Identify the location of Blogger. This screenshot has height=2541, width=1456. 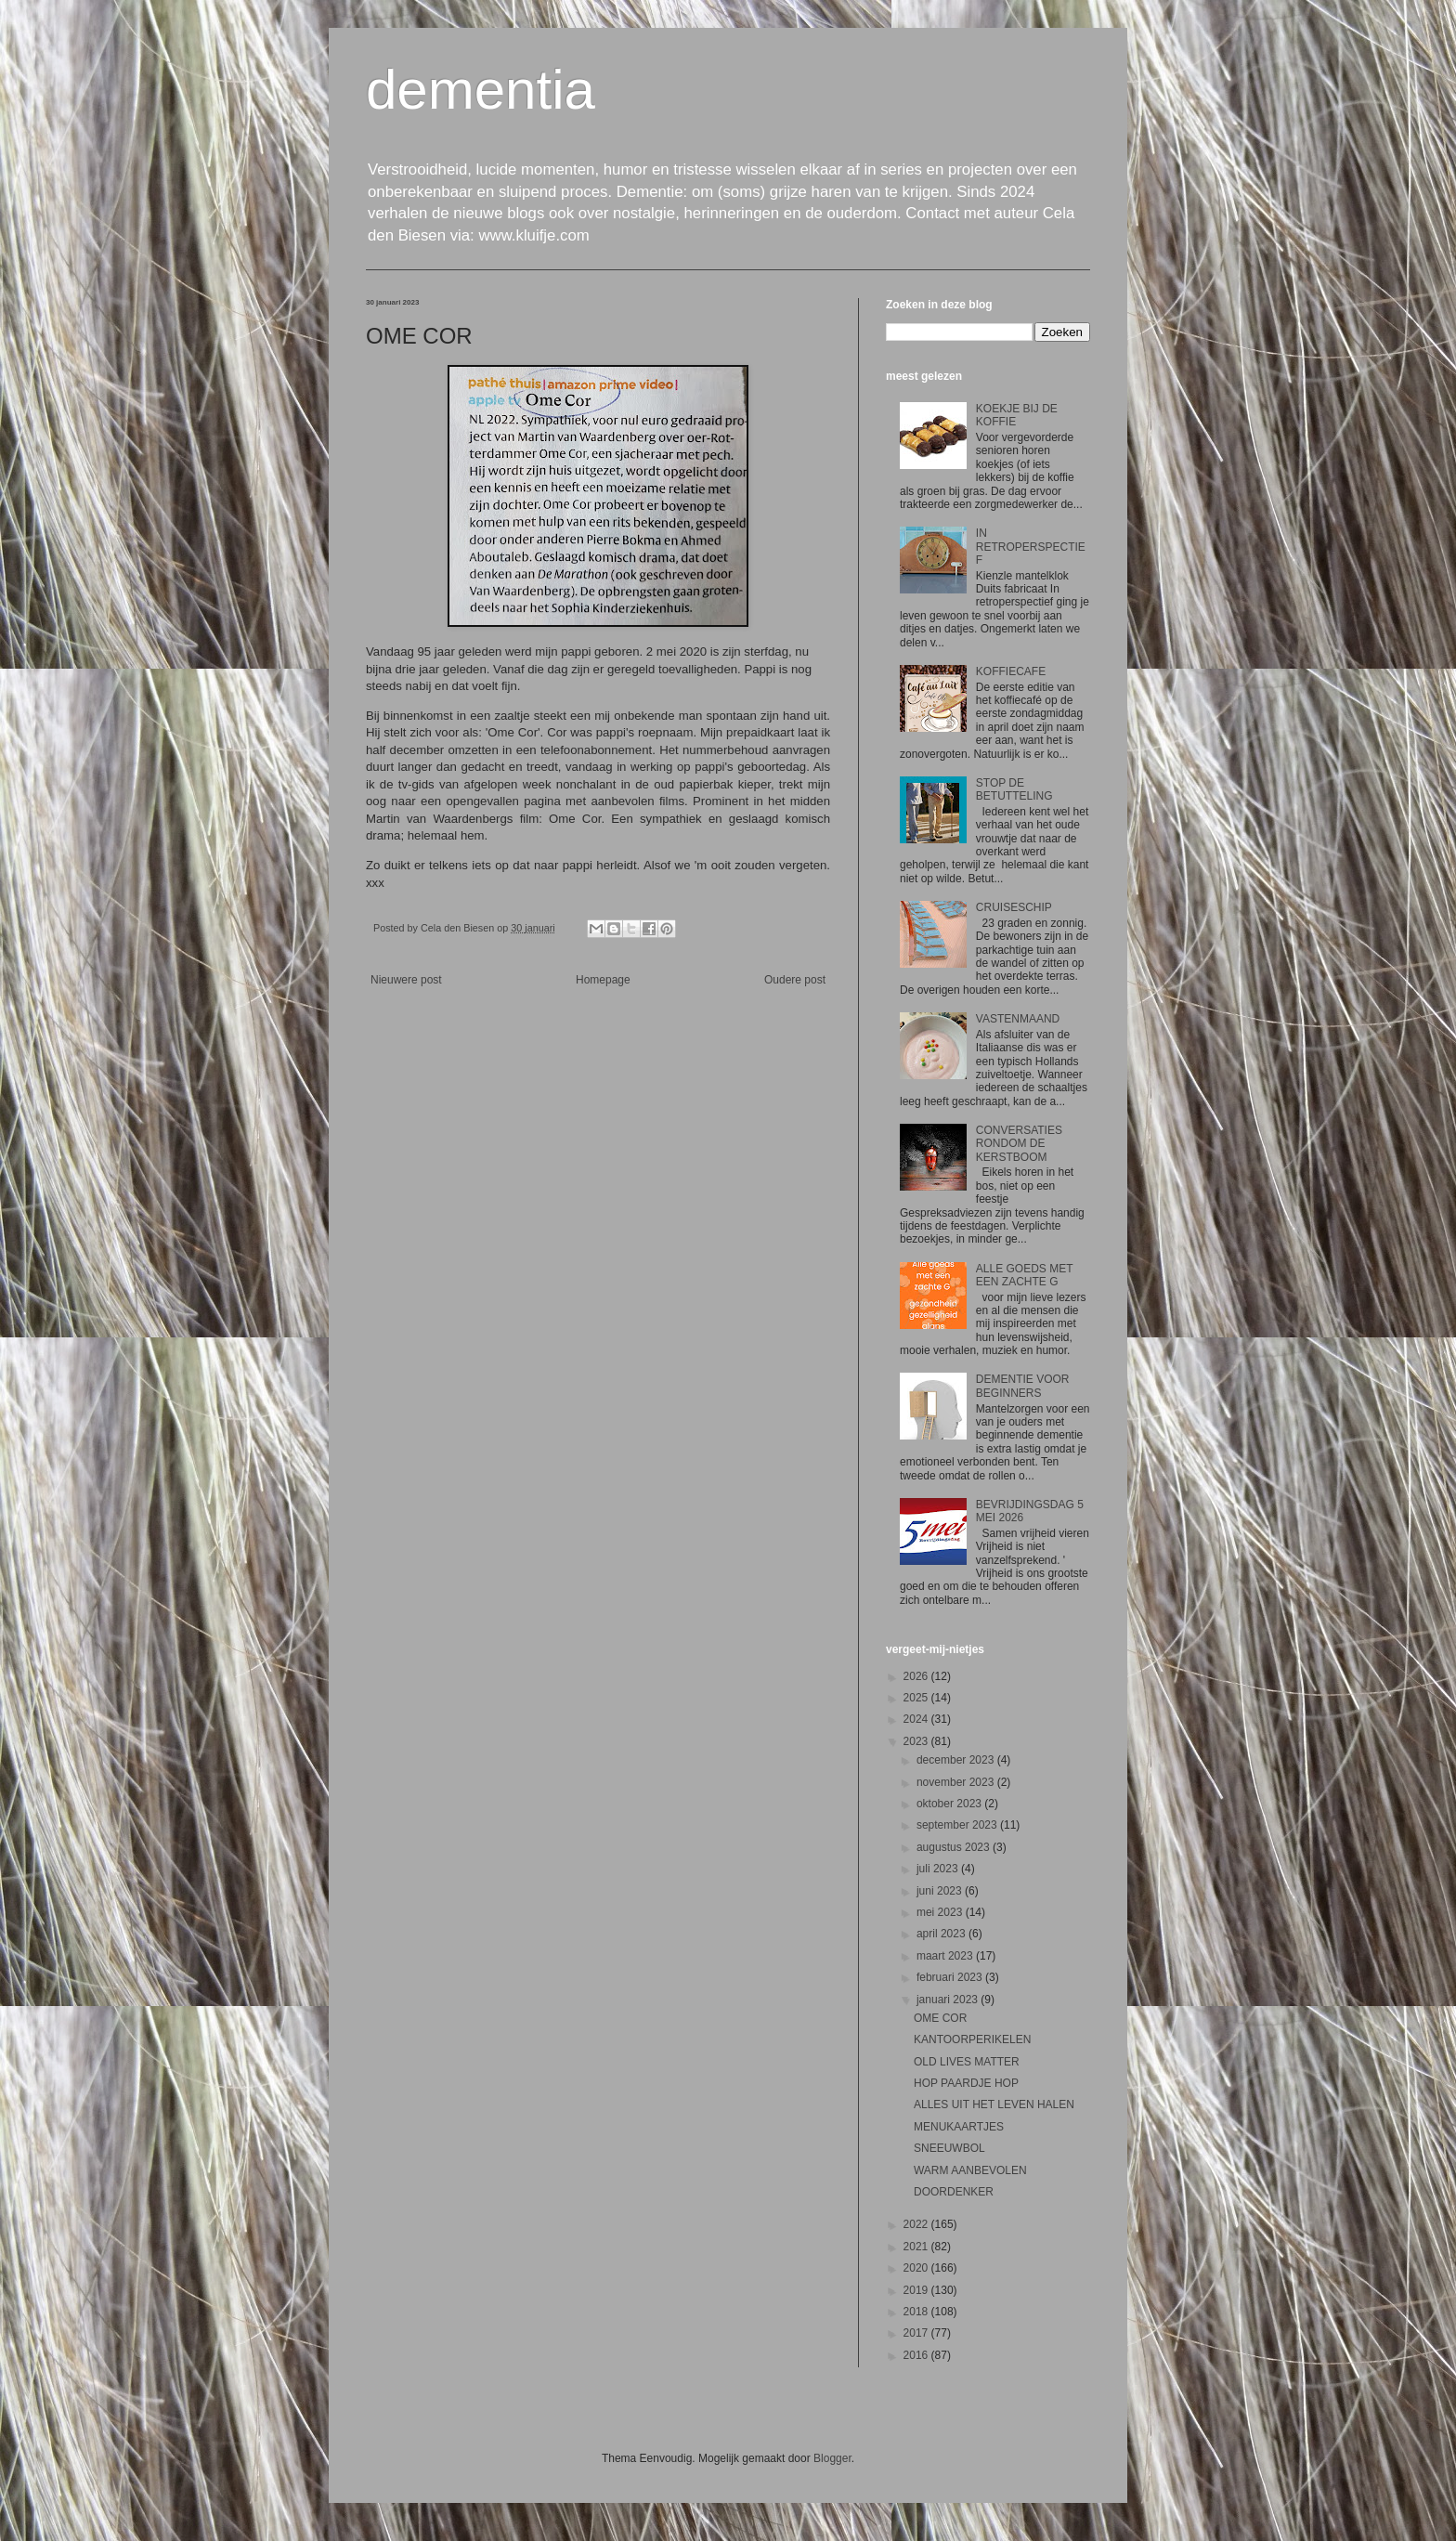
(832, 2458).